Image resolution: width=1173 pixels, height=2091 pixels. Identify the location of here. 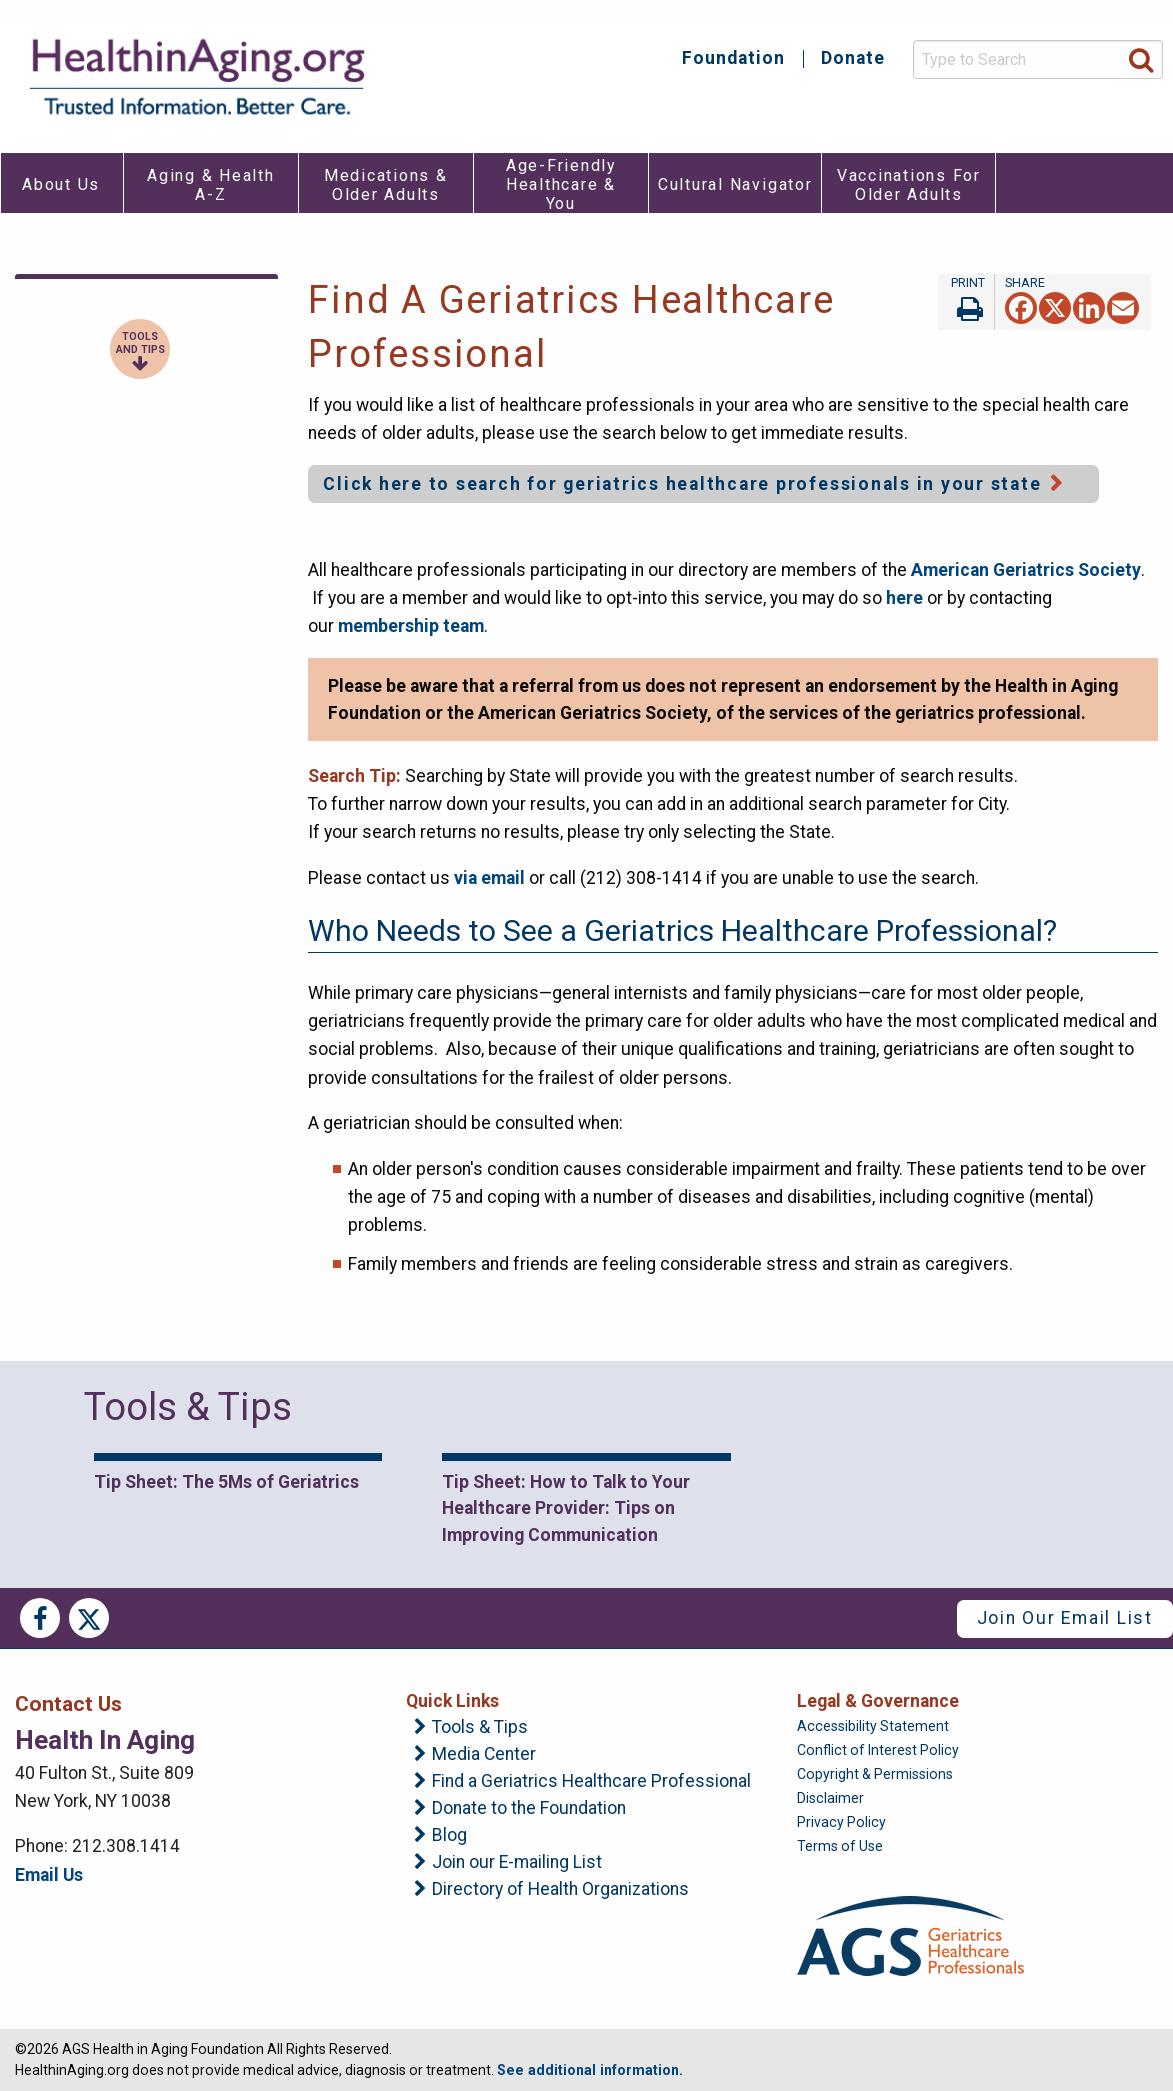
(906, 598).